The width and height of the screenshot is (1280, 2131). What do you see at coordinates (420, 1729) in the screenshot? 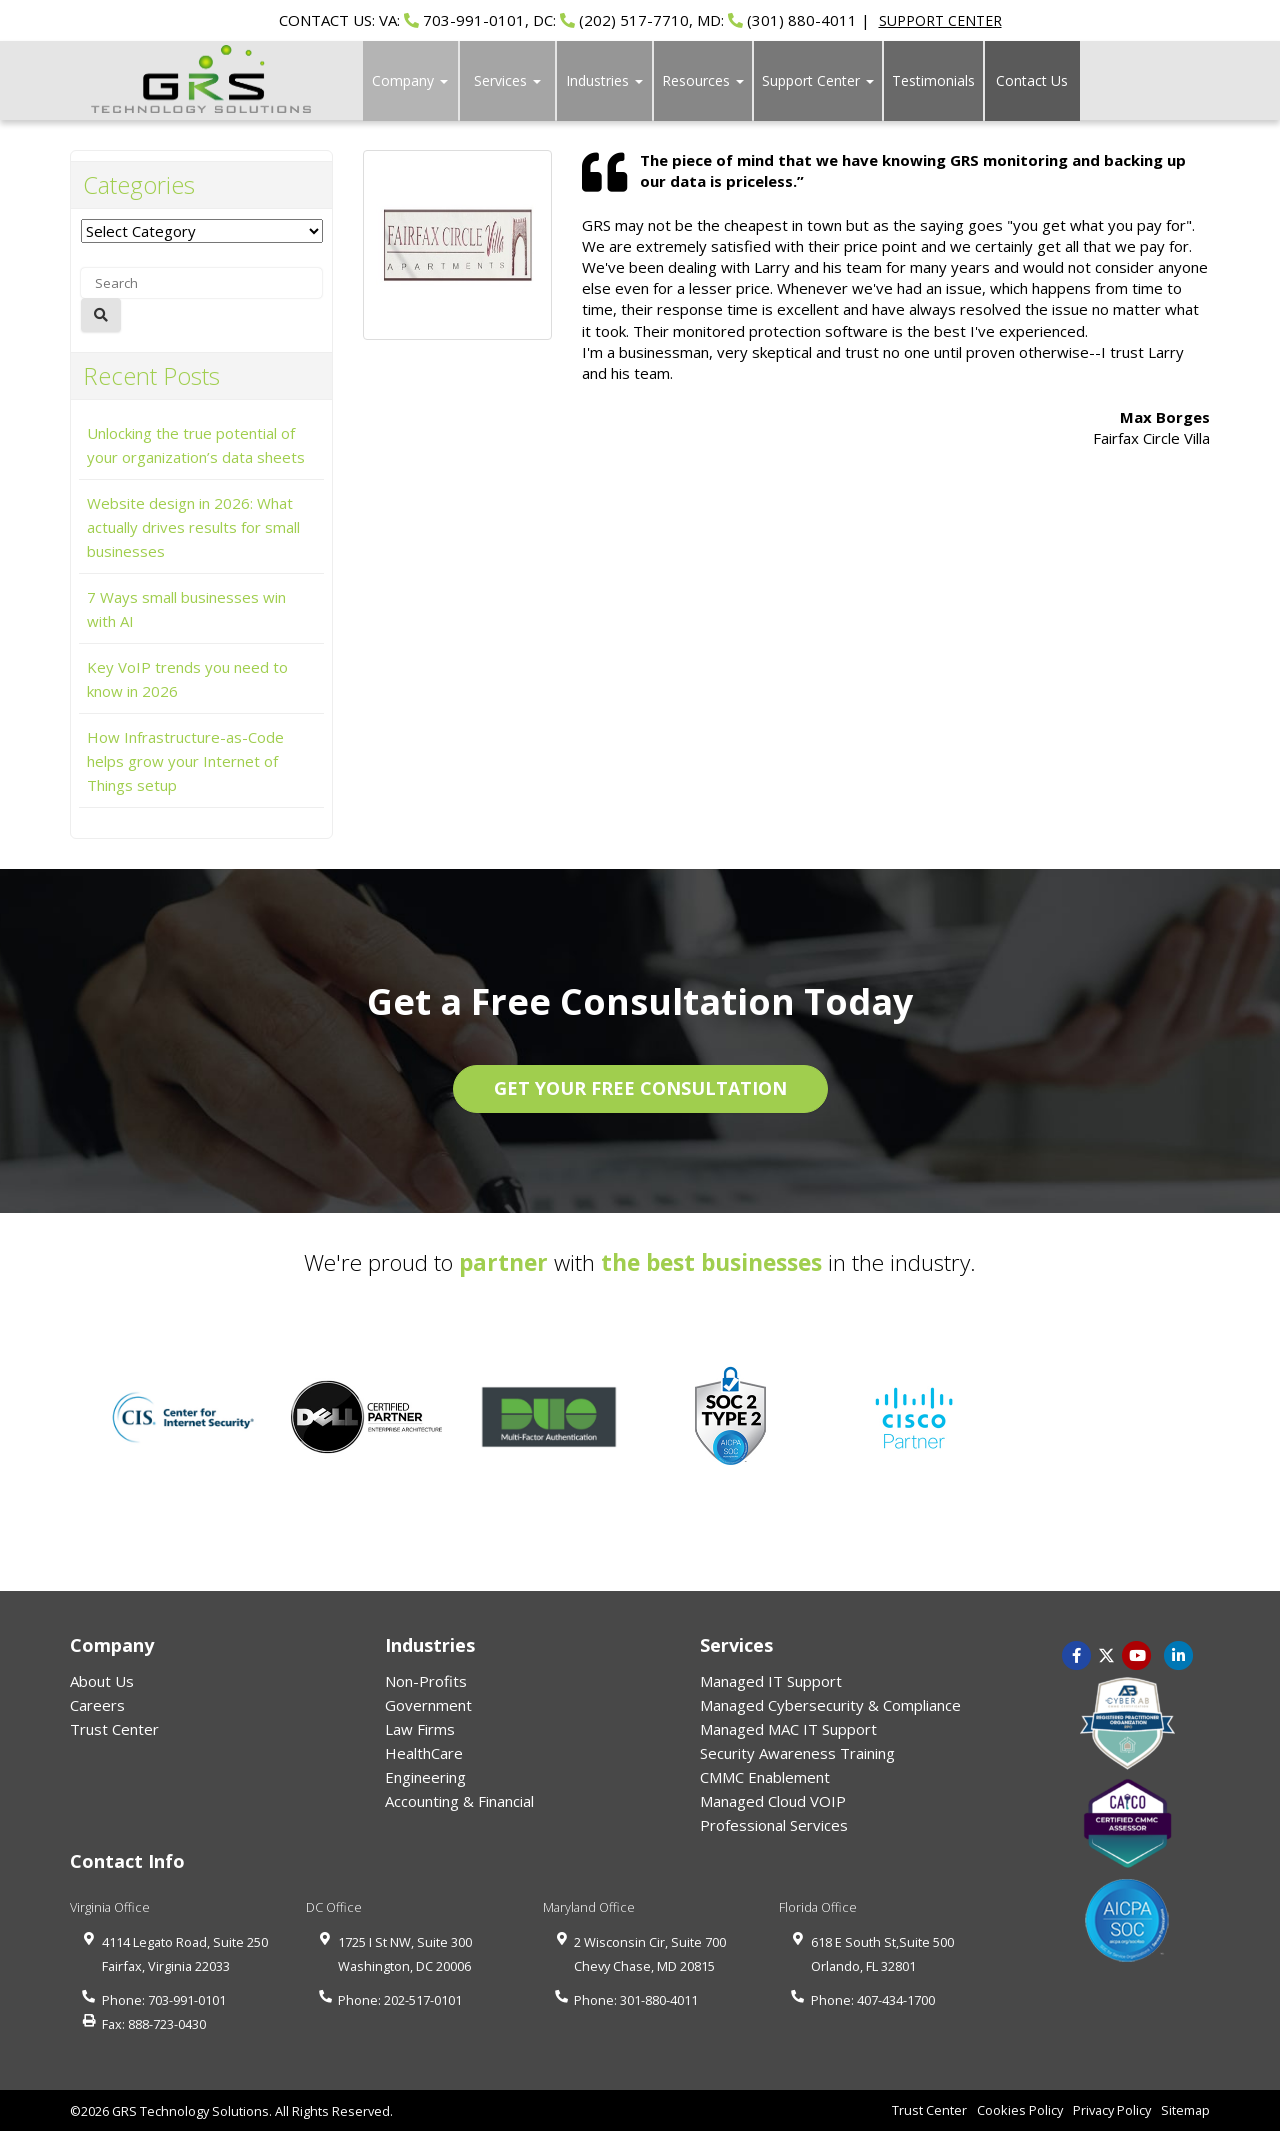
I see `Law Firms` at bounding box center [420, 1729].